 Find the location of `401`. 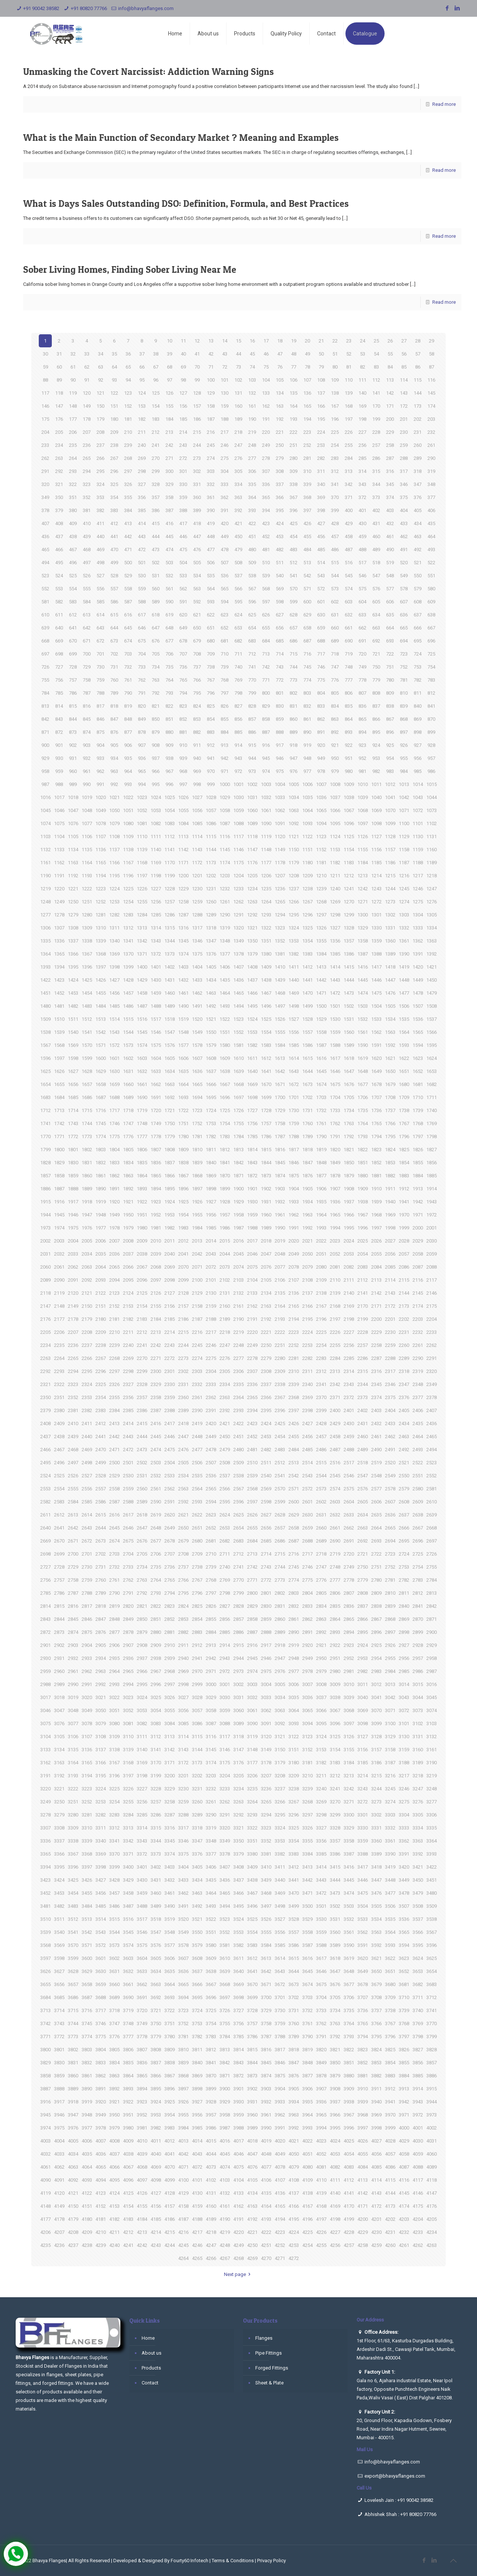

401 is located at coordinates (362, 510).